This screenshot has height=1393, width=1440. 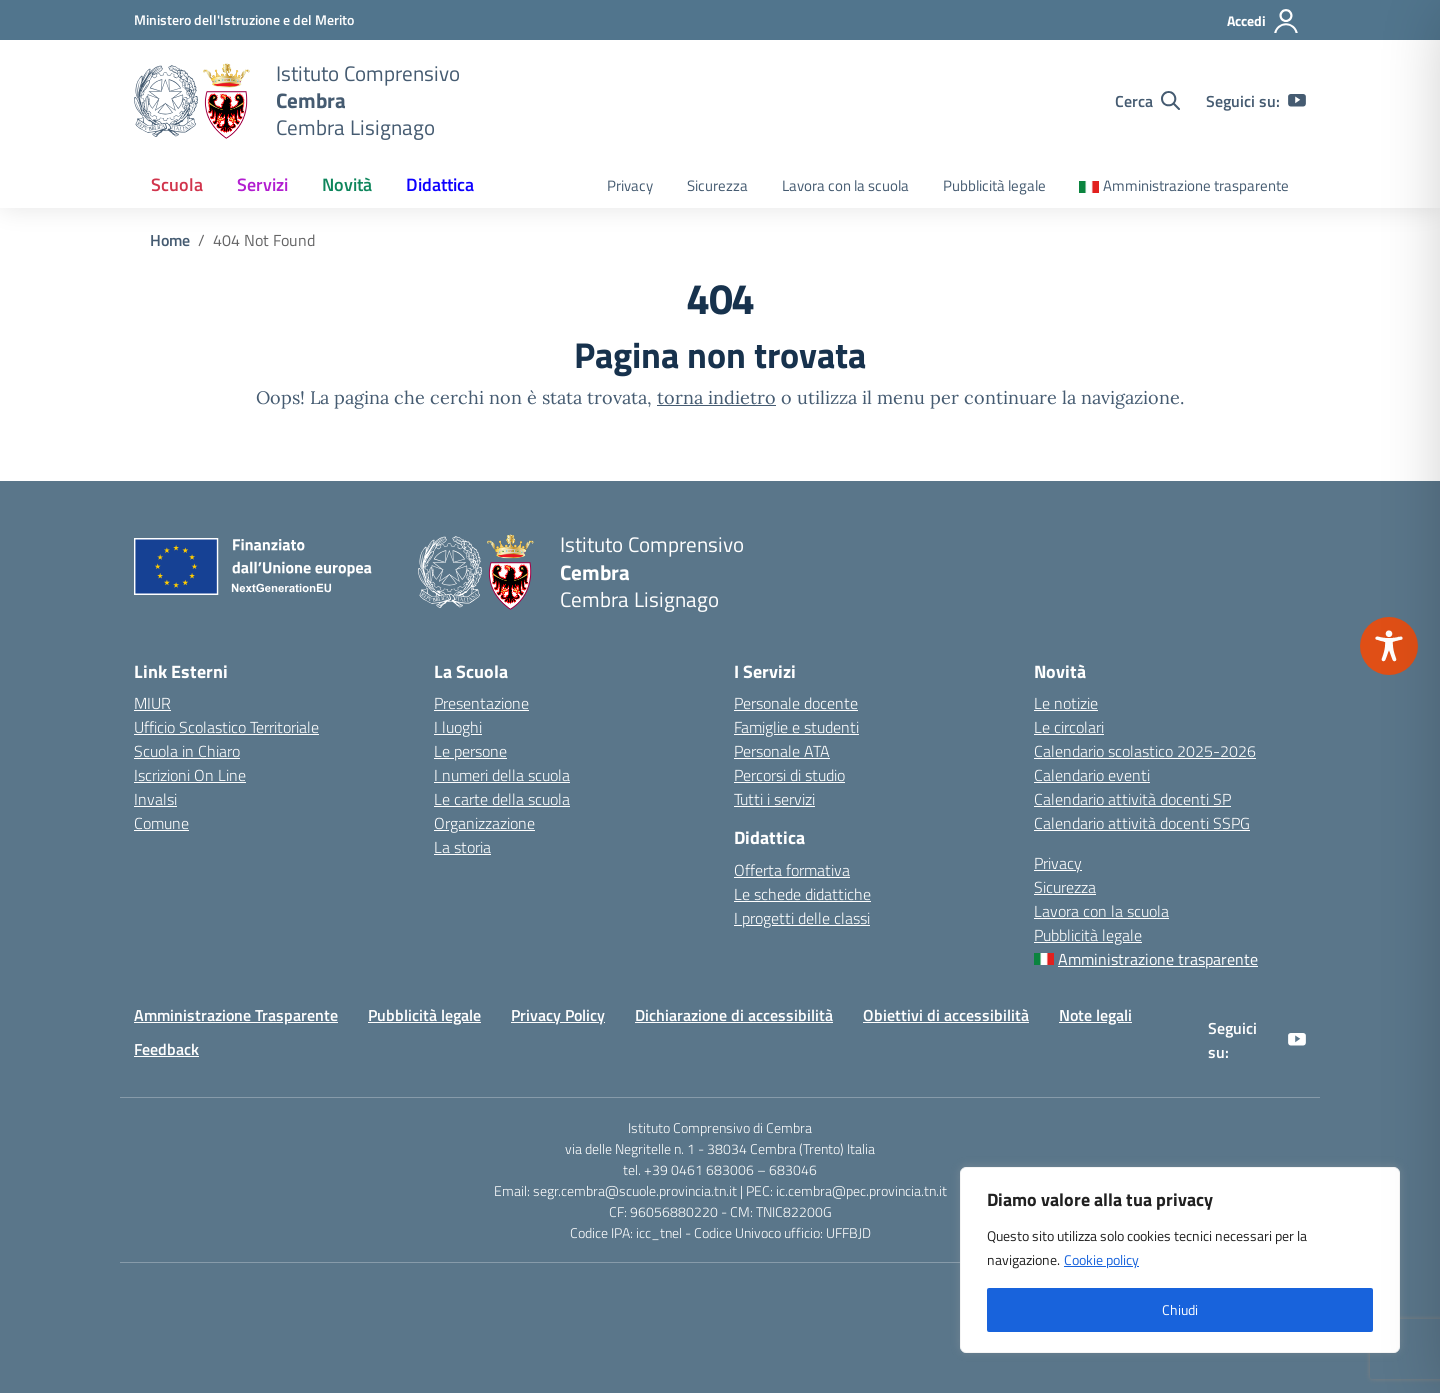 What do you see at coordinates (946, 1015) in the screenshot?
I see `Obiettivi di accessibilità` at bounding box center [946, 1015].